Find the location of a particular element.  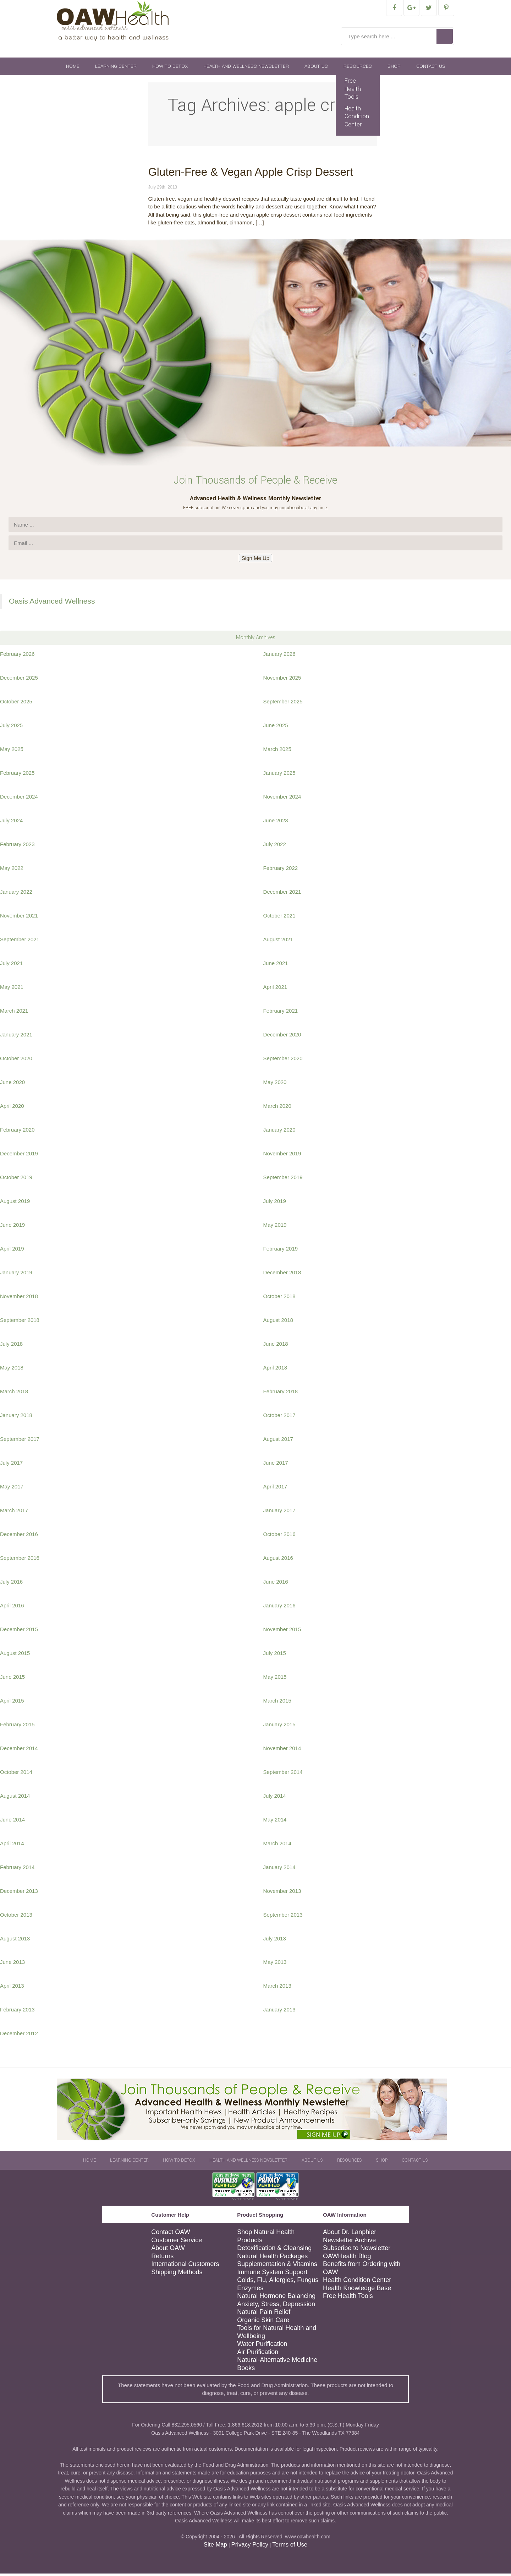

Shop Natural Health Products is located at coordinates (266, 2238).